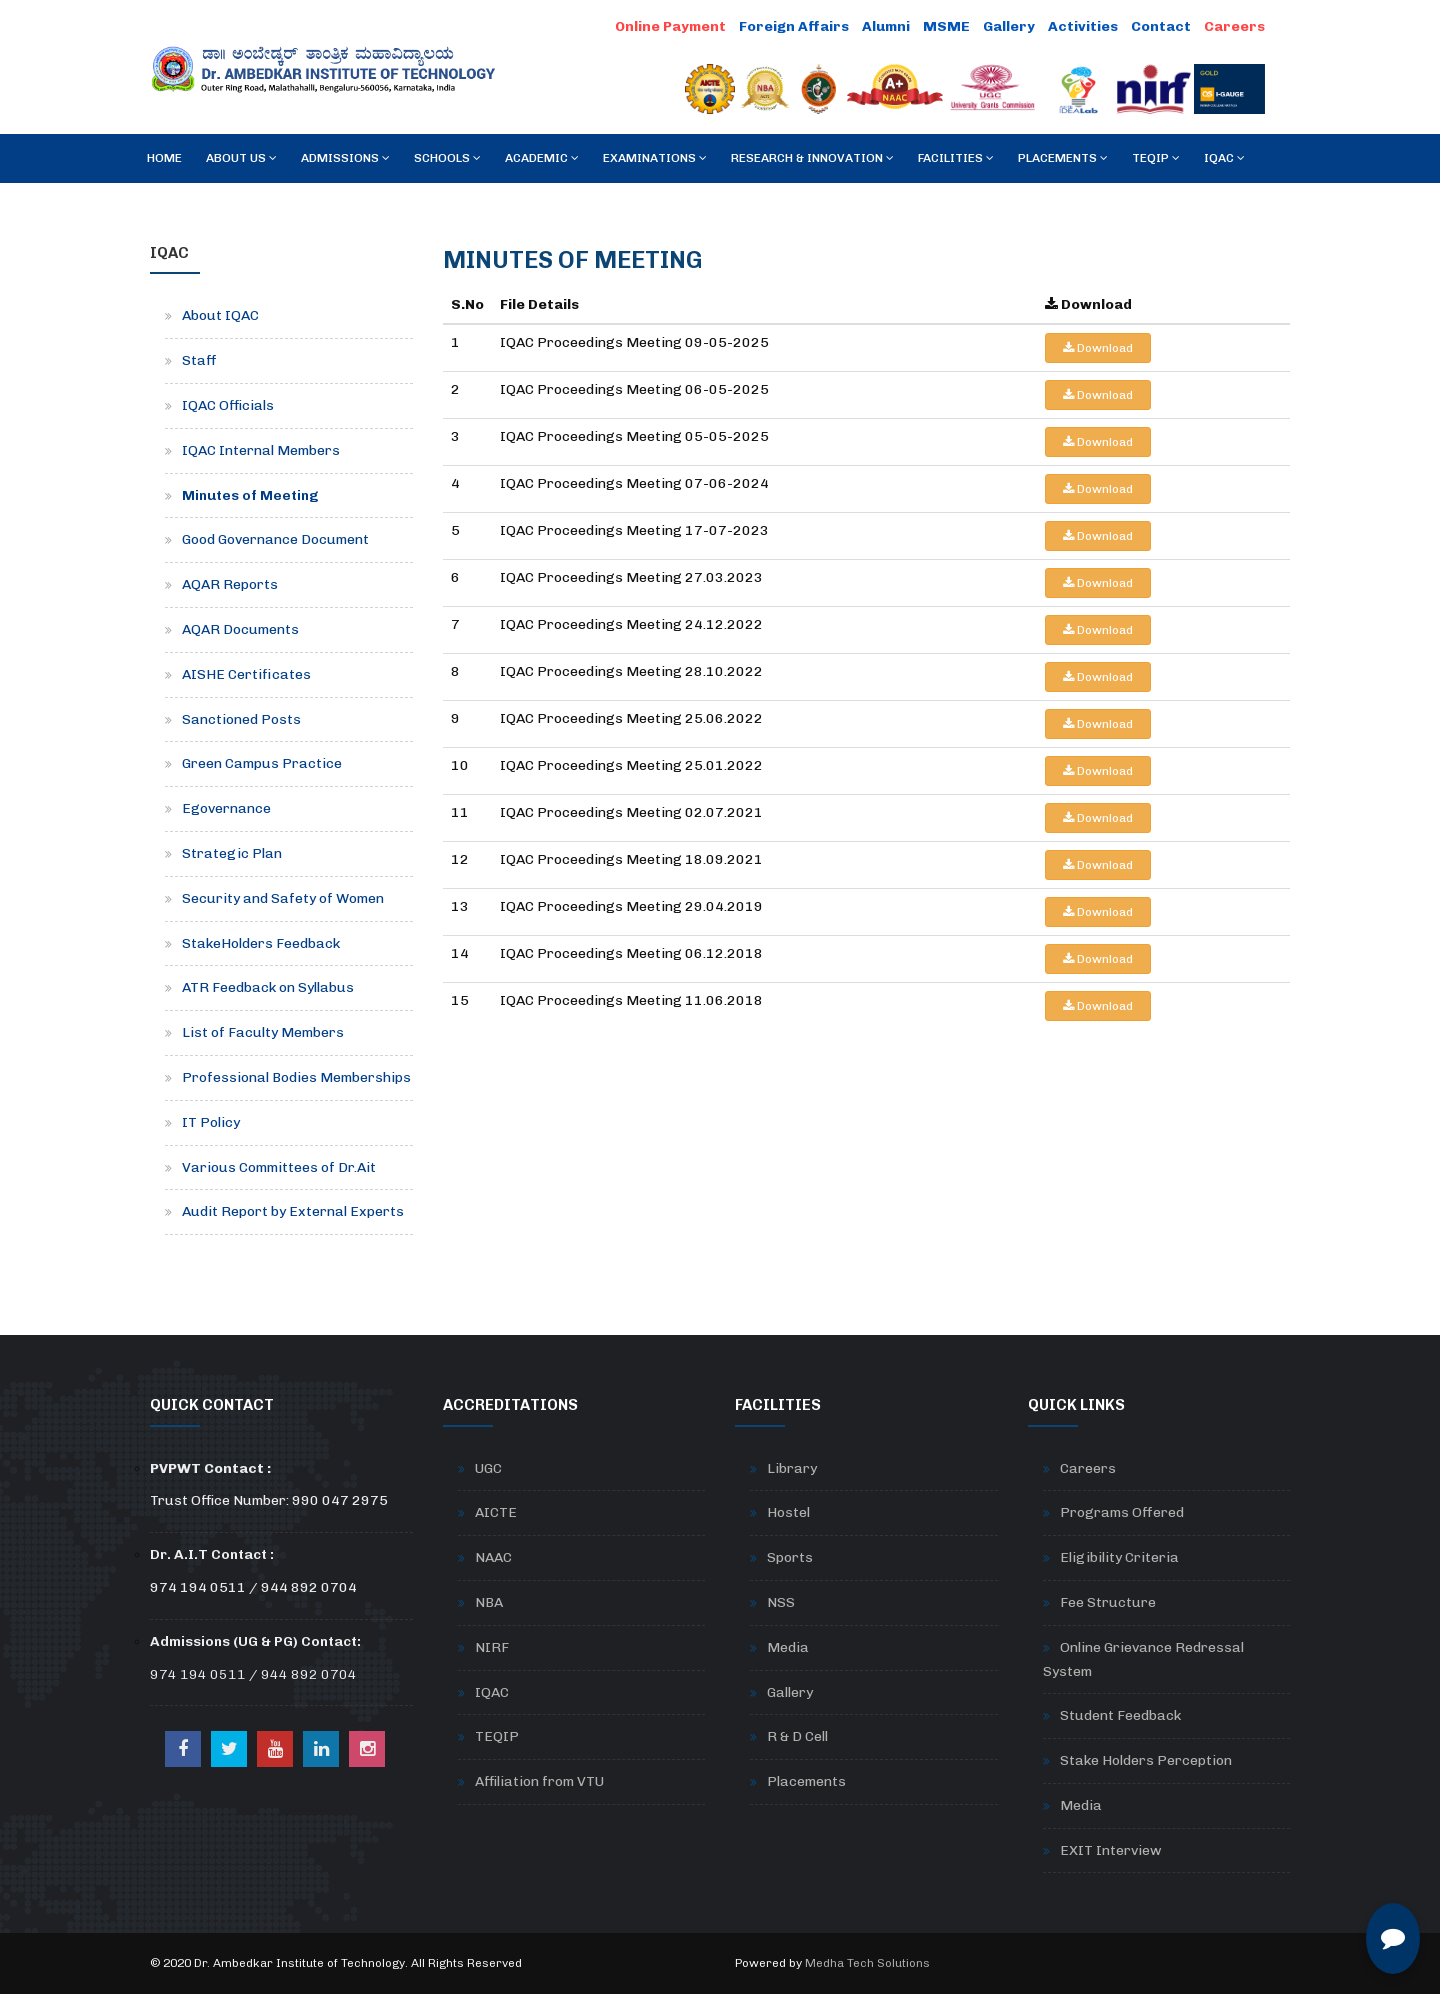 The height and width of the screenshot is (1994, 1440). I want to click on Placements, so click(1063, 158).